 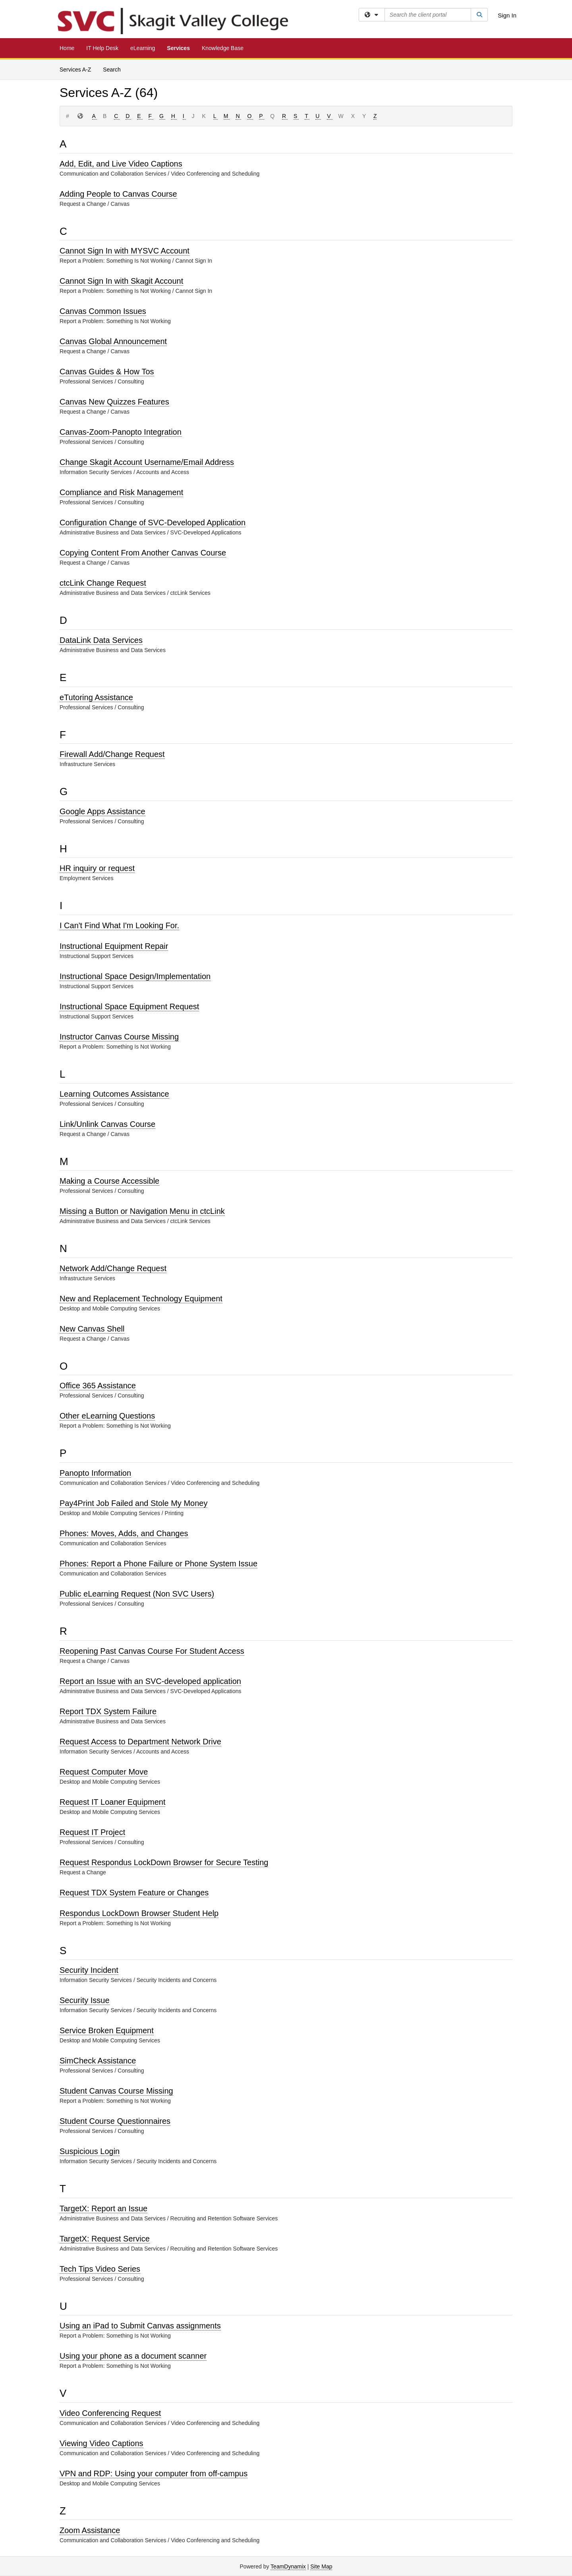 I want to click on Phones: Moves, Adds, and Changes, so click(x=124, y=1533).